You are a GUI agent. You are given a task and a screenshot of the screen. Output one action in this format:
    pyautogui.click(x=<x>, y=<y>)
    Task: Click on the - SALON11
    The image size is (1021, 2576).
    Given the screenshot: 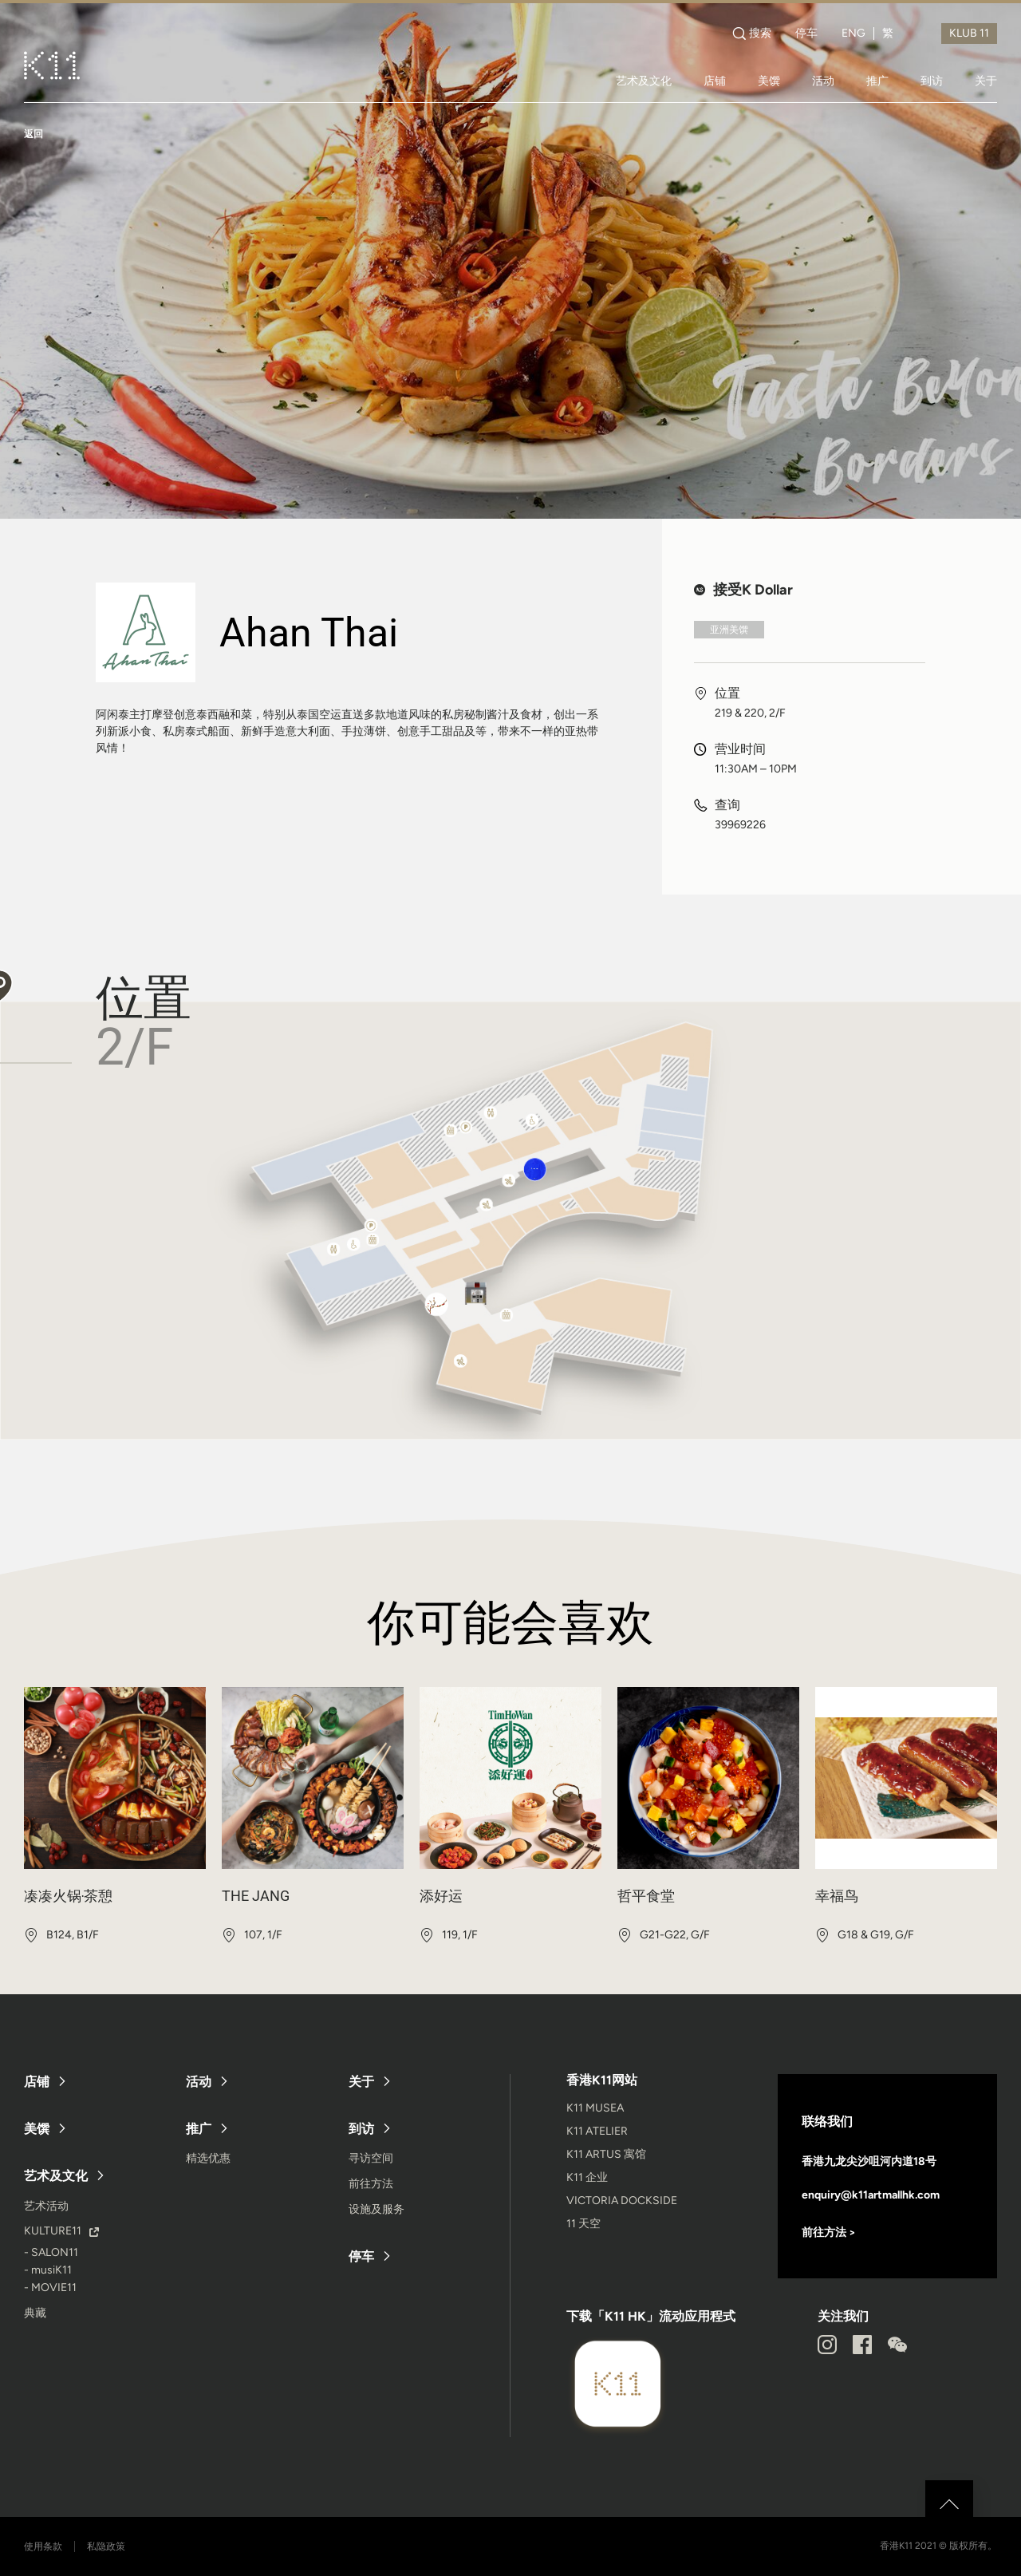 What is the action you would take?
    pyautogui.click(x=51, y=2252)
    